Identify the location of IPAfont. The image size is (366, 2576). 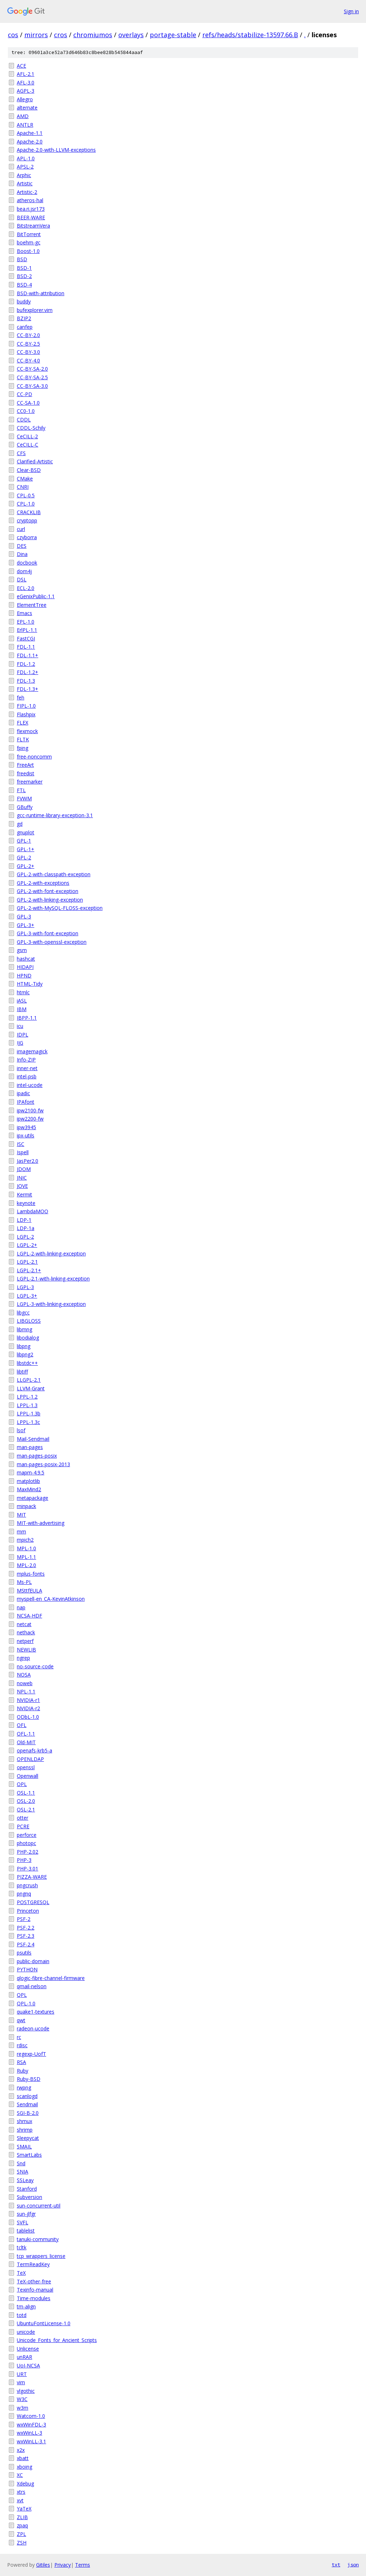
(25, 1101).